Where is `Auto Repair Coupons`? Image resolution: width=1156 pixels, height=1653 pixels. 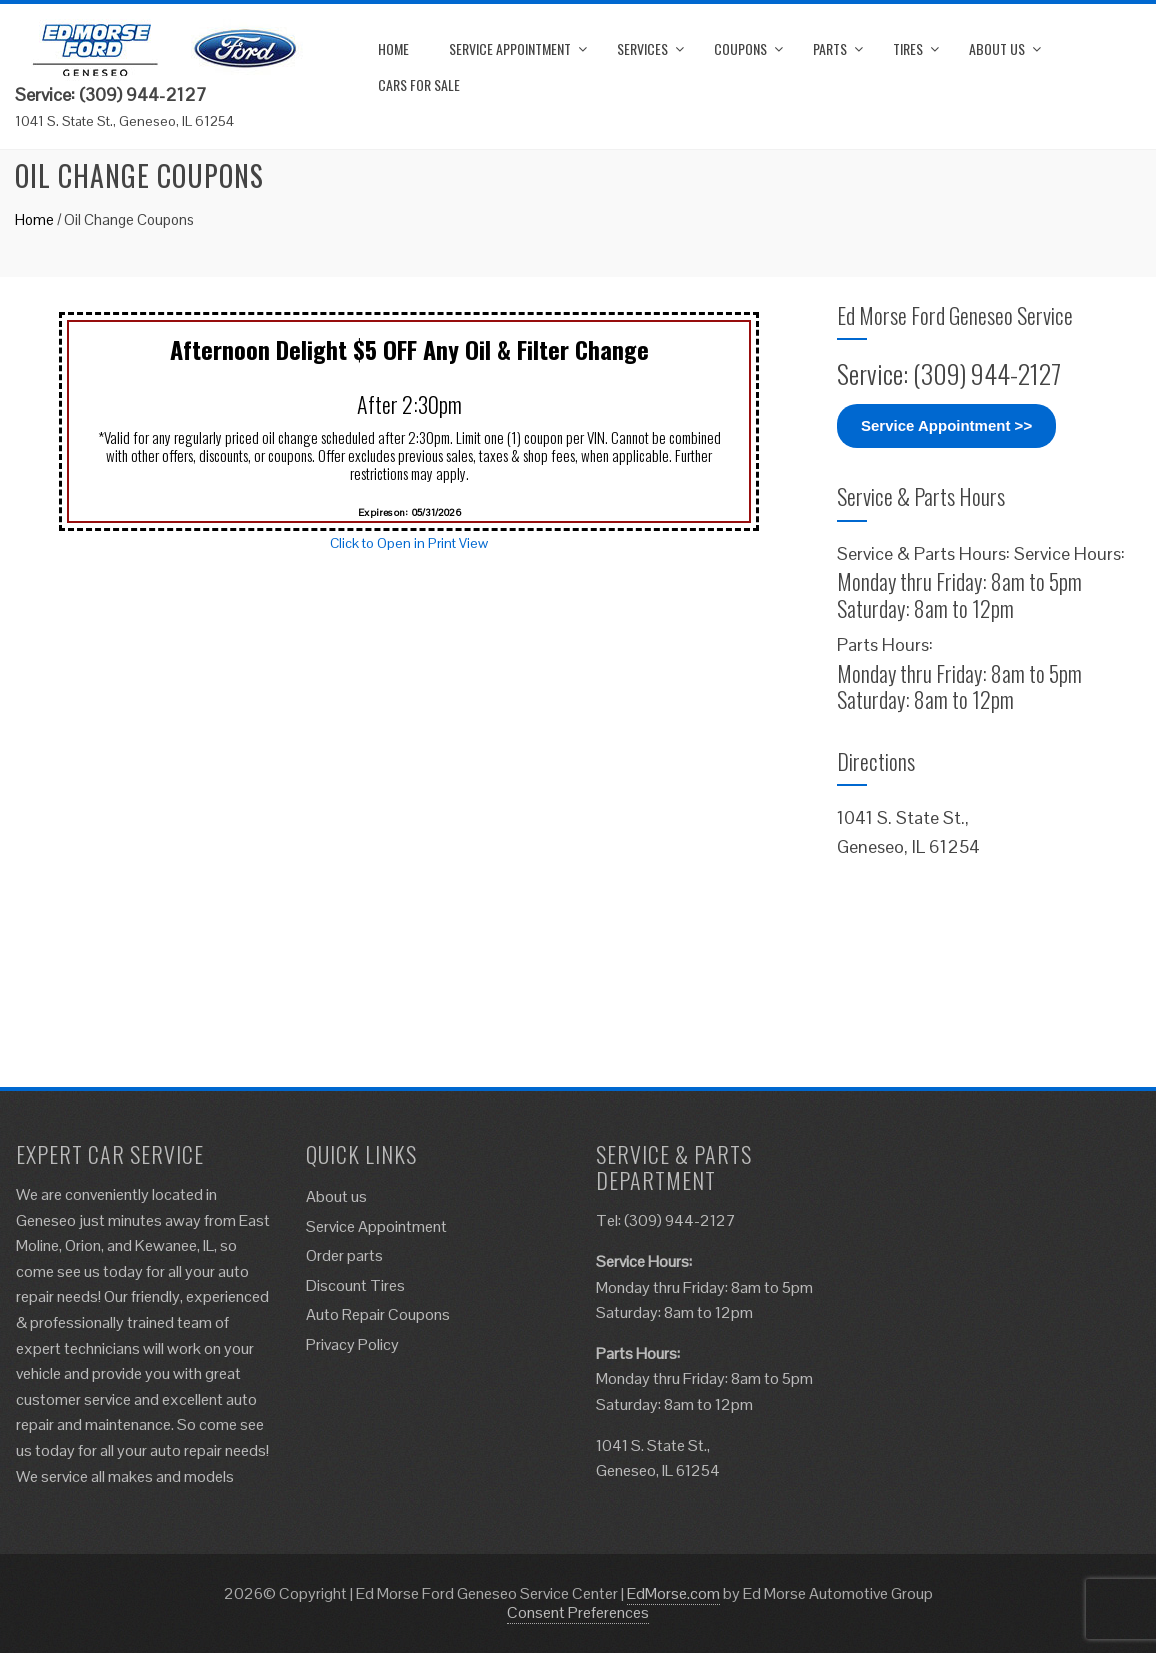
Auto Repair Coupons is located at coordinates (378, 1314).